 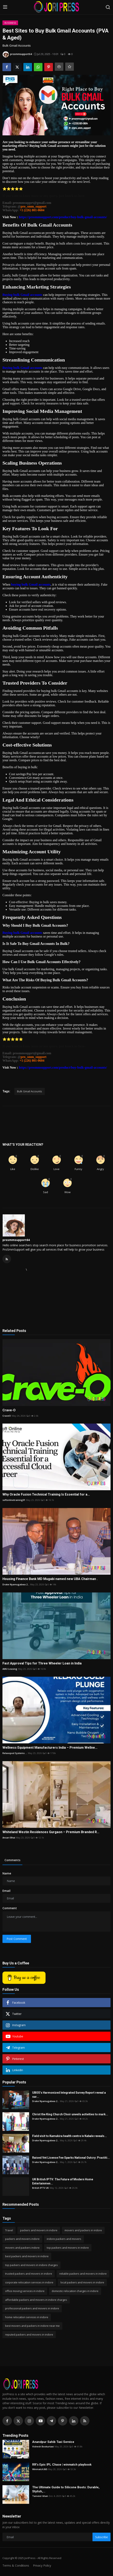 I want to click on Comments [tab], so click(x=12, y=1860).